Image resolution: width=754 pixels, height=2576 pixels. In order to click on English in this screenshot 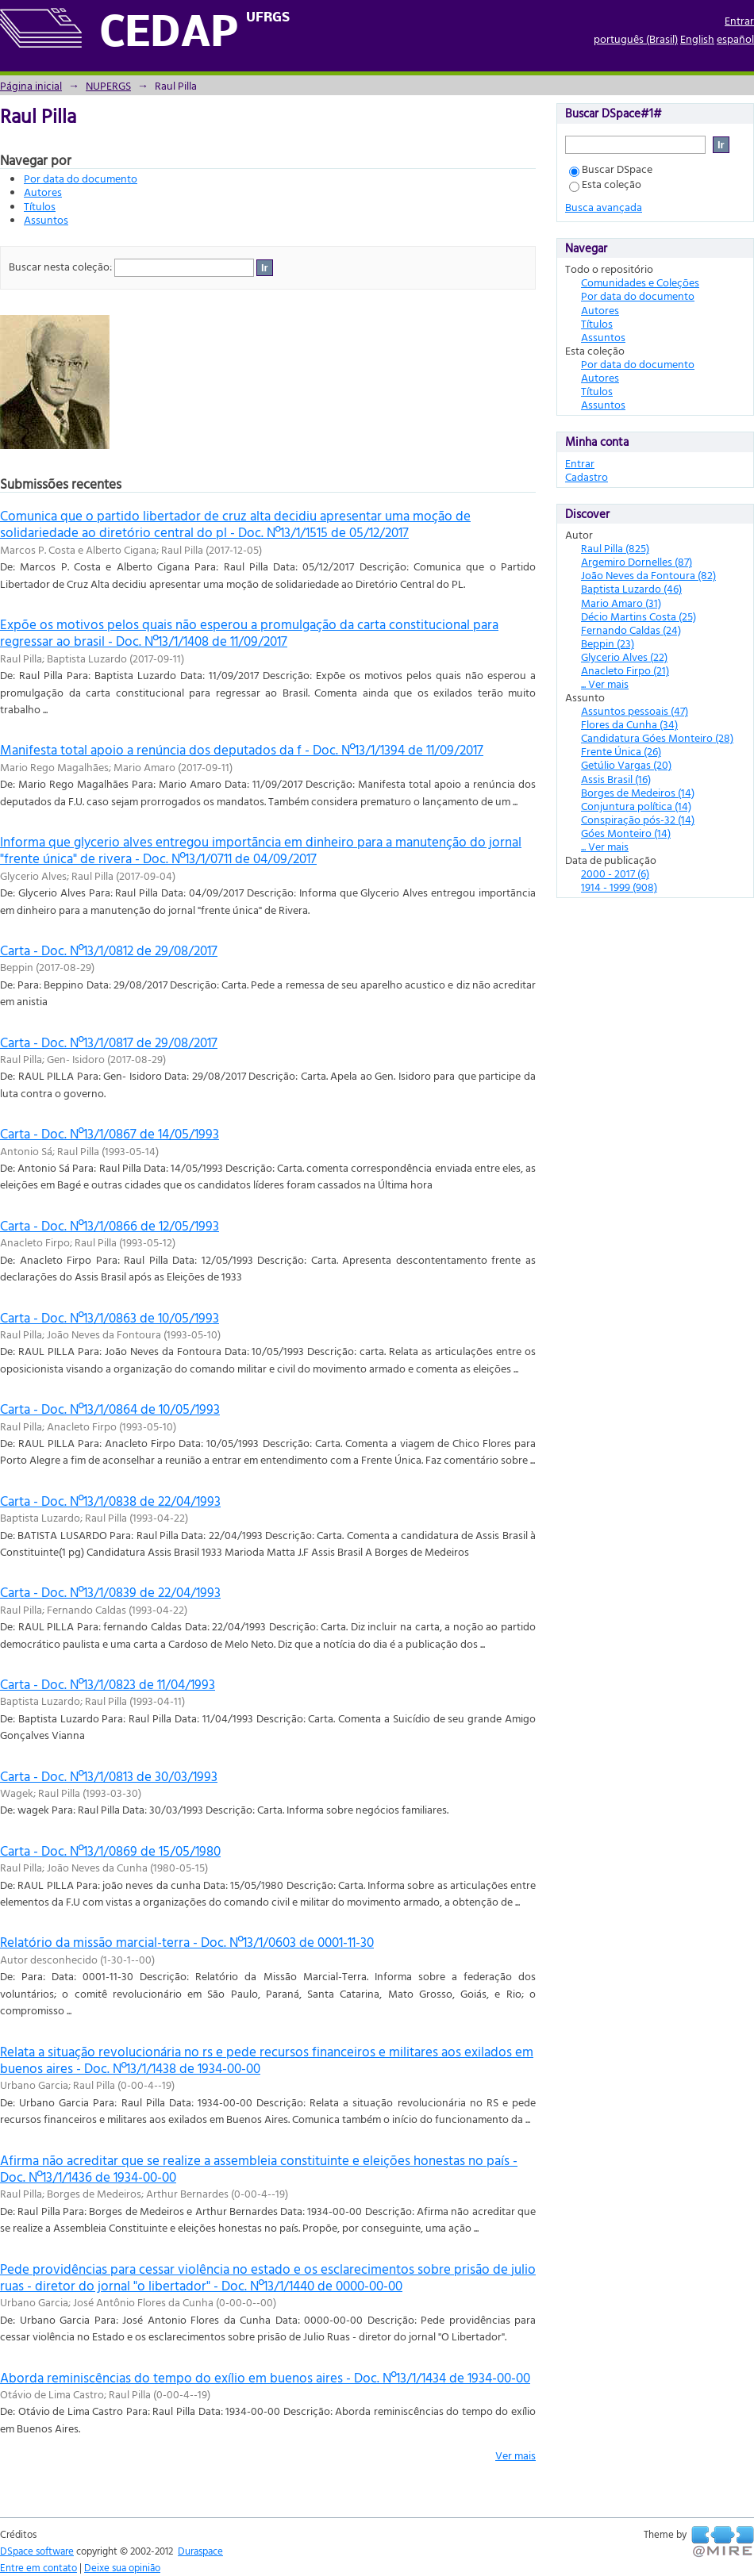, I will do `click(697, 38)`.